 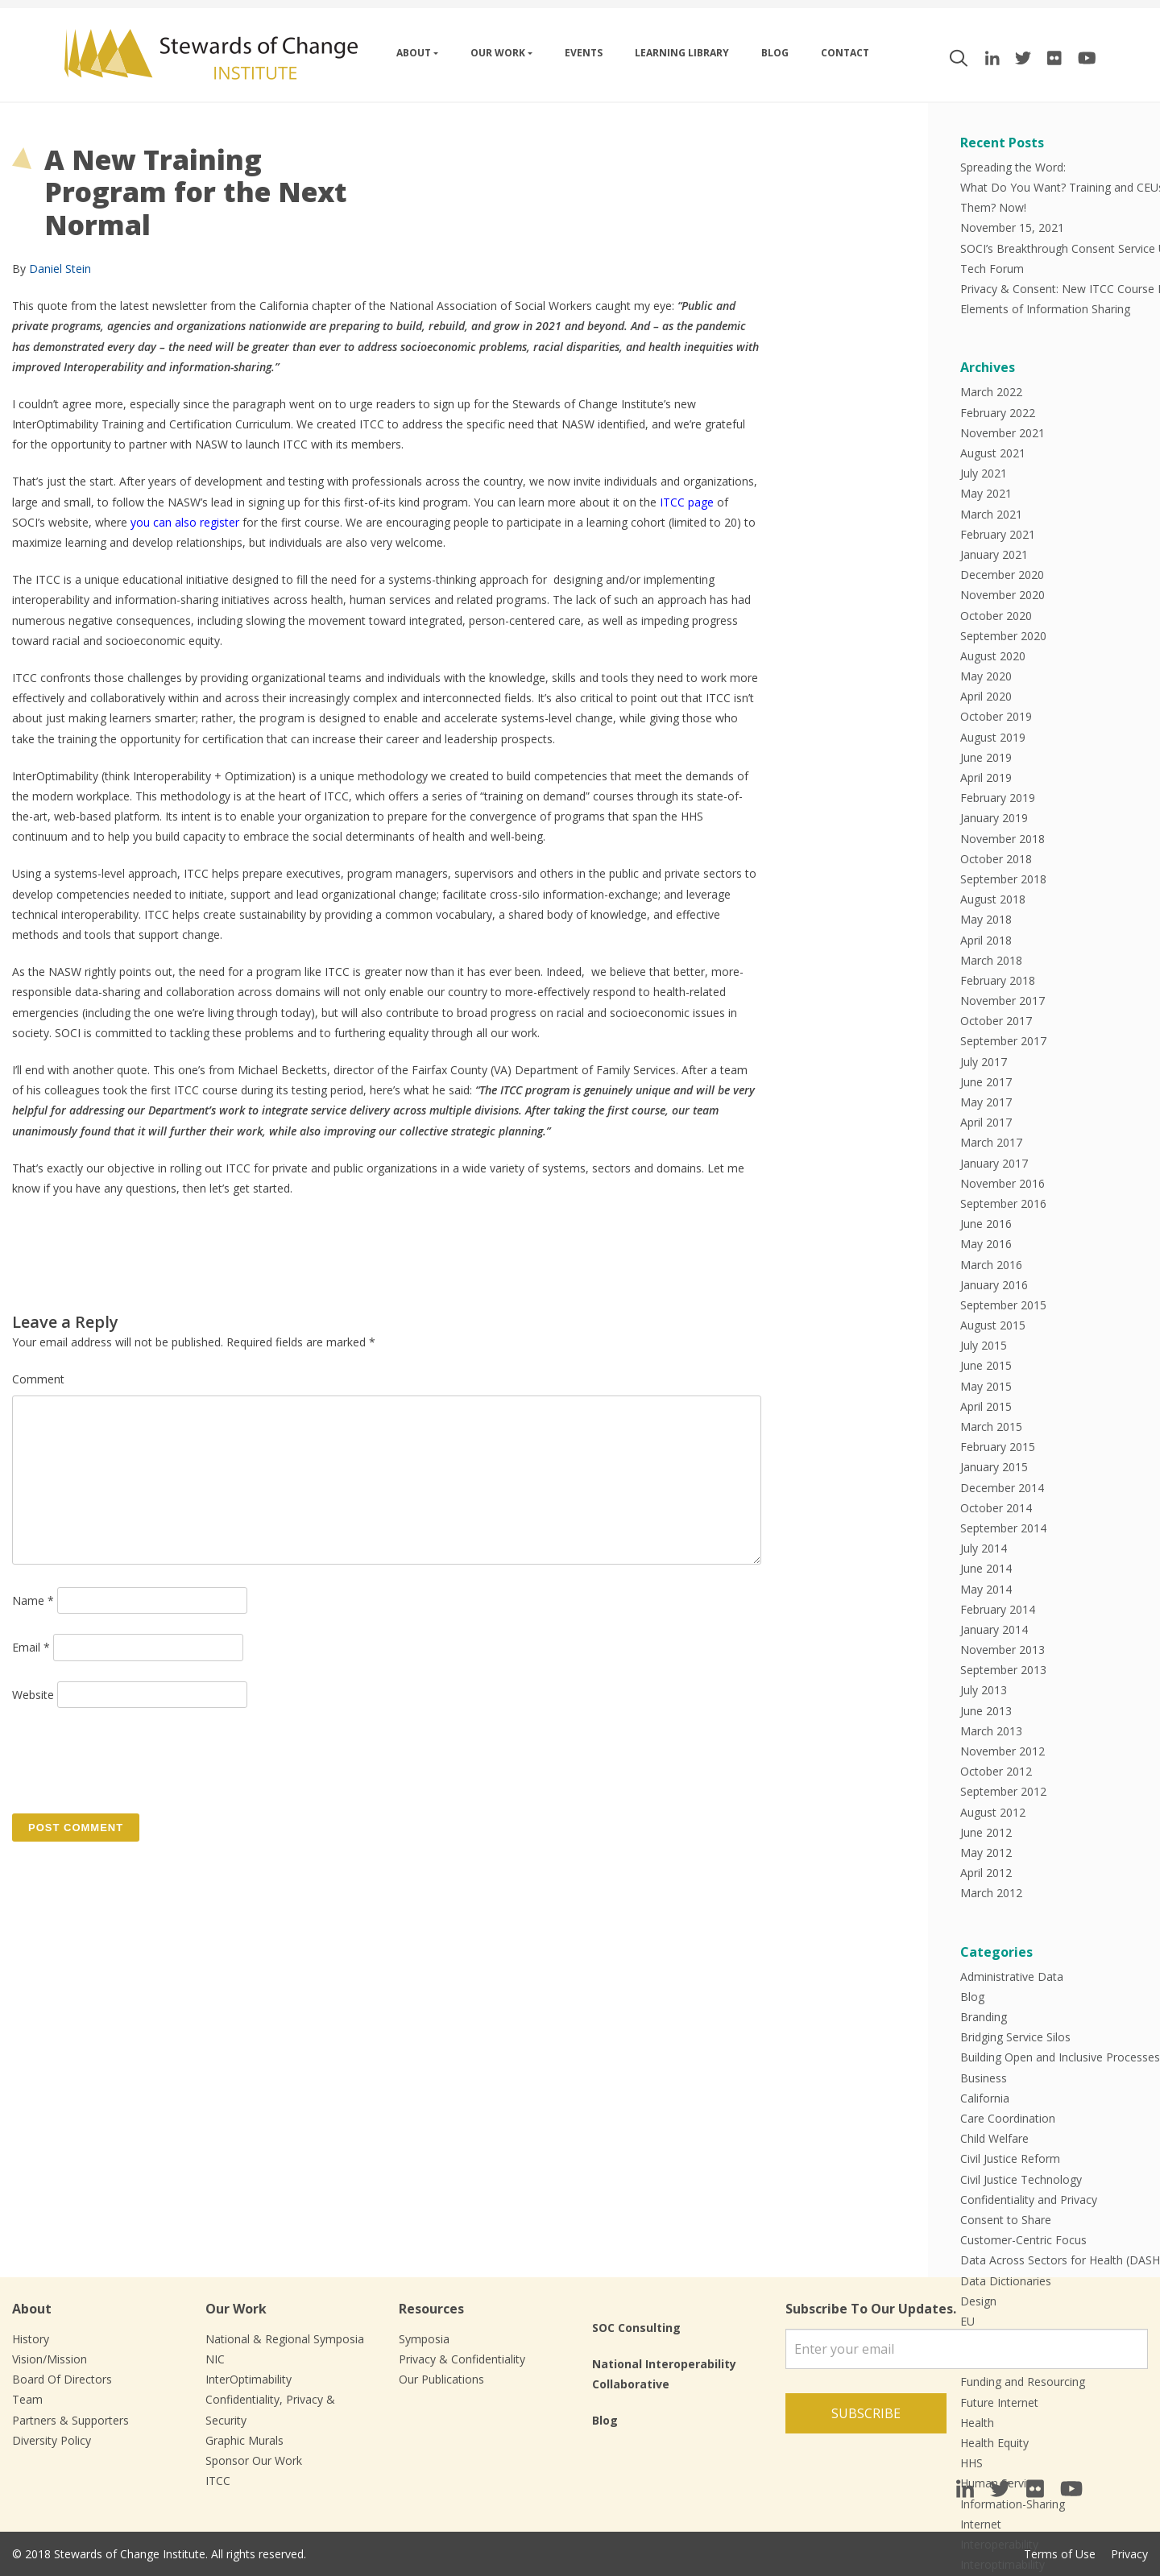 I want to click on Diversity Policy, so click(x=51, y=2440).